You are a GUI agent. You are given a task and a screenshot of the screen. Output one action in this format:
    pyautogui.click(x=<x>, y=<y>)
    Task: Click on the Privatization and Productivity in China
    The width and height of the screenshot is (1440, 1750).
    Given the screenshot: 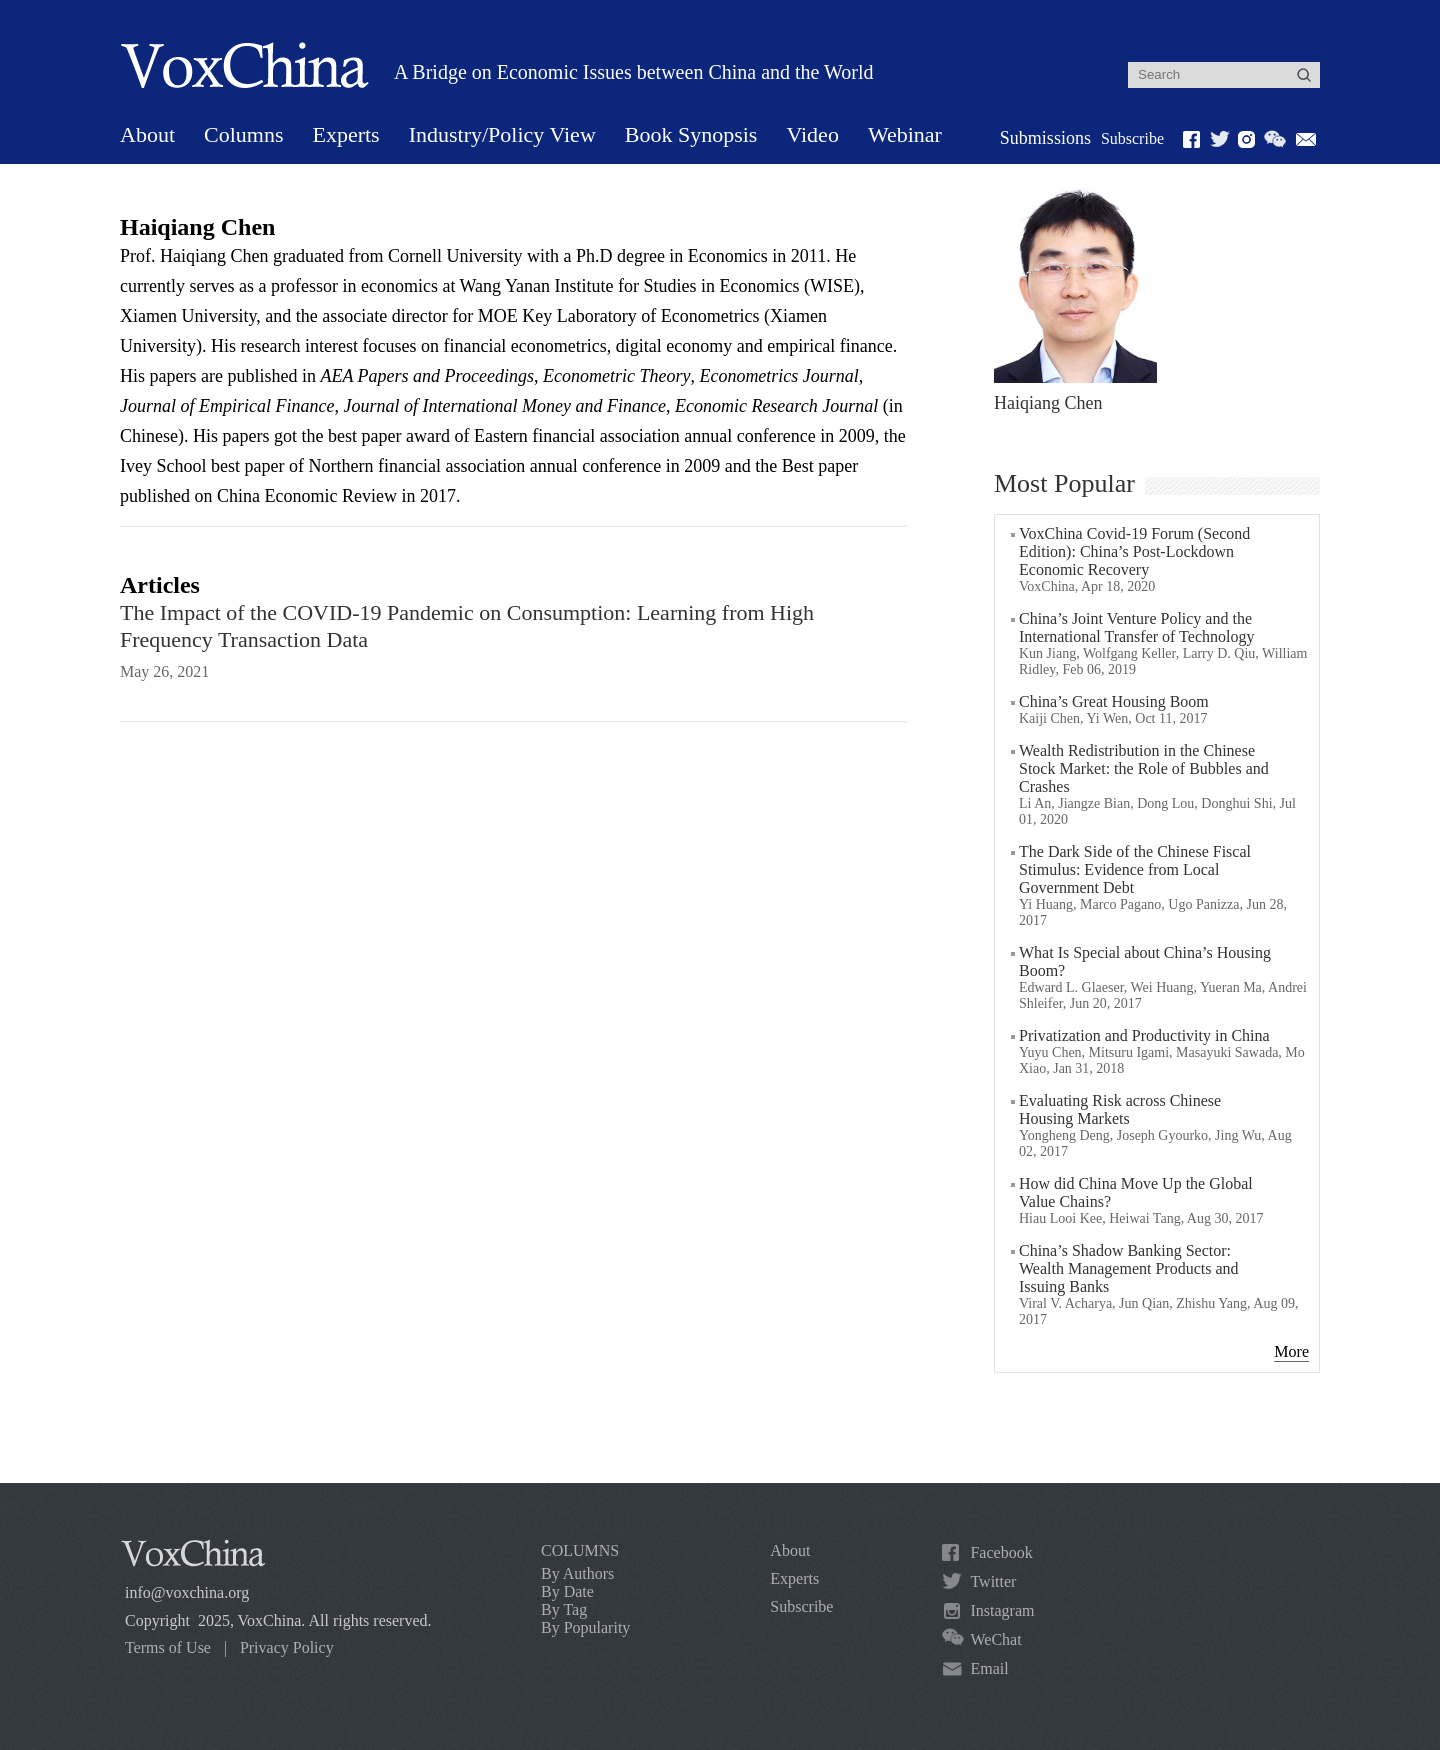 What is the action you would take?
    pyautogui.click(x=1144, y=1035)
    